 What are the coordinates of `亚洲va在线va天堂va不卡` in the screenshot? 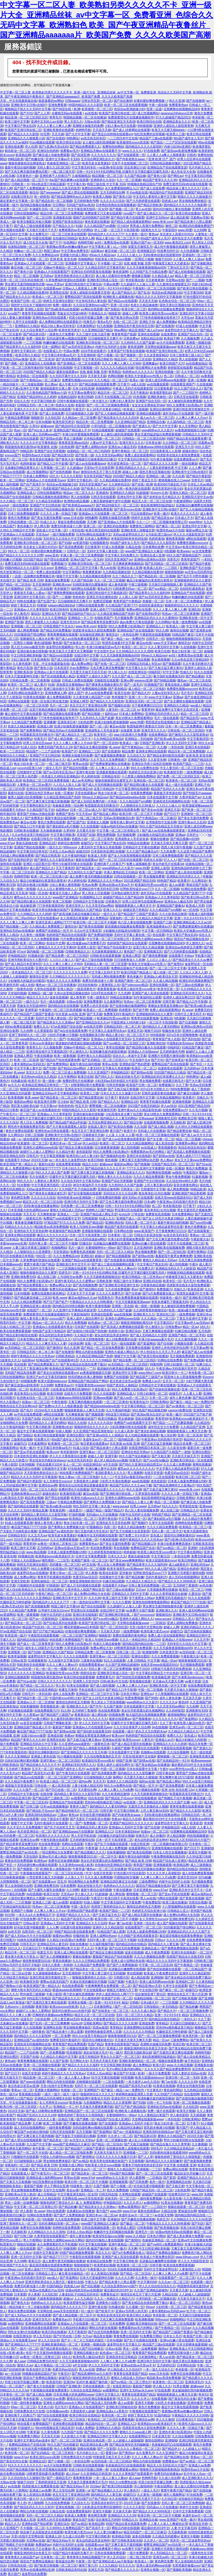 It's located at (116, 884).